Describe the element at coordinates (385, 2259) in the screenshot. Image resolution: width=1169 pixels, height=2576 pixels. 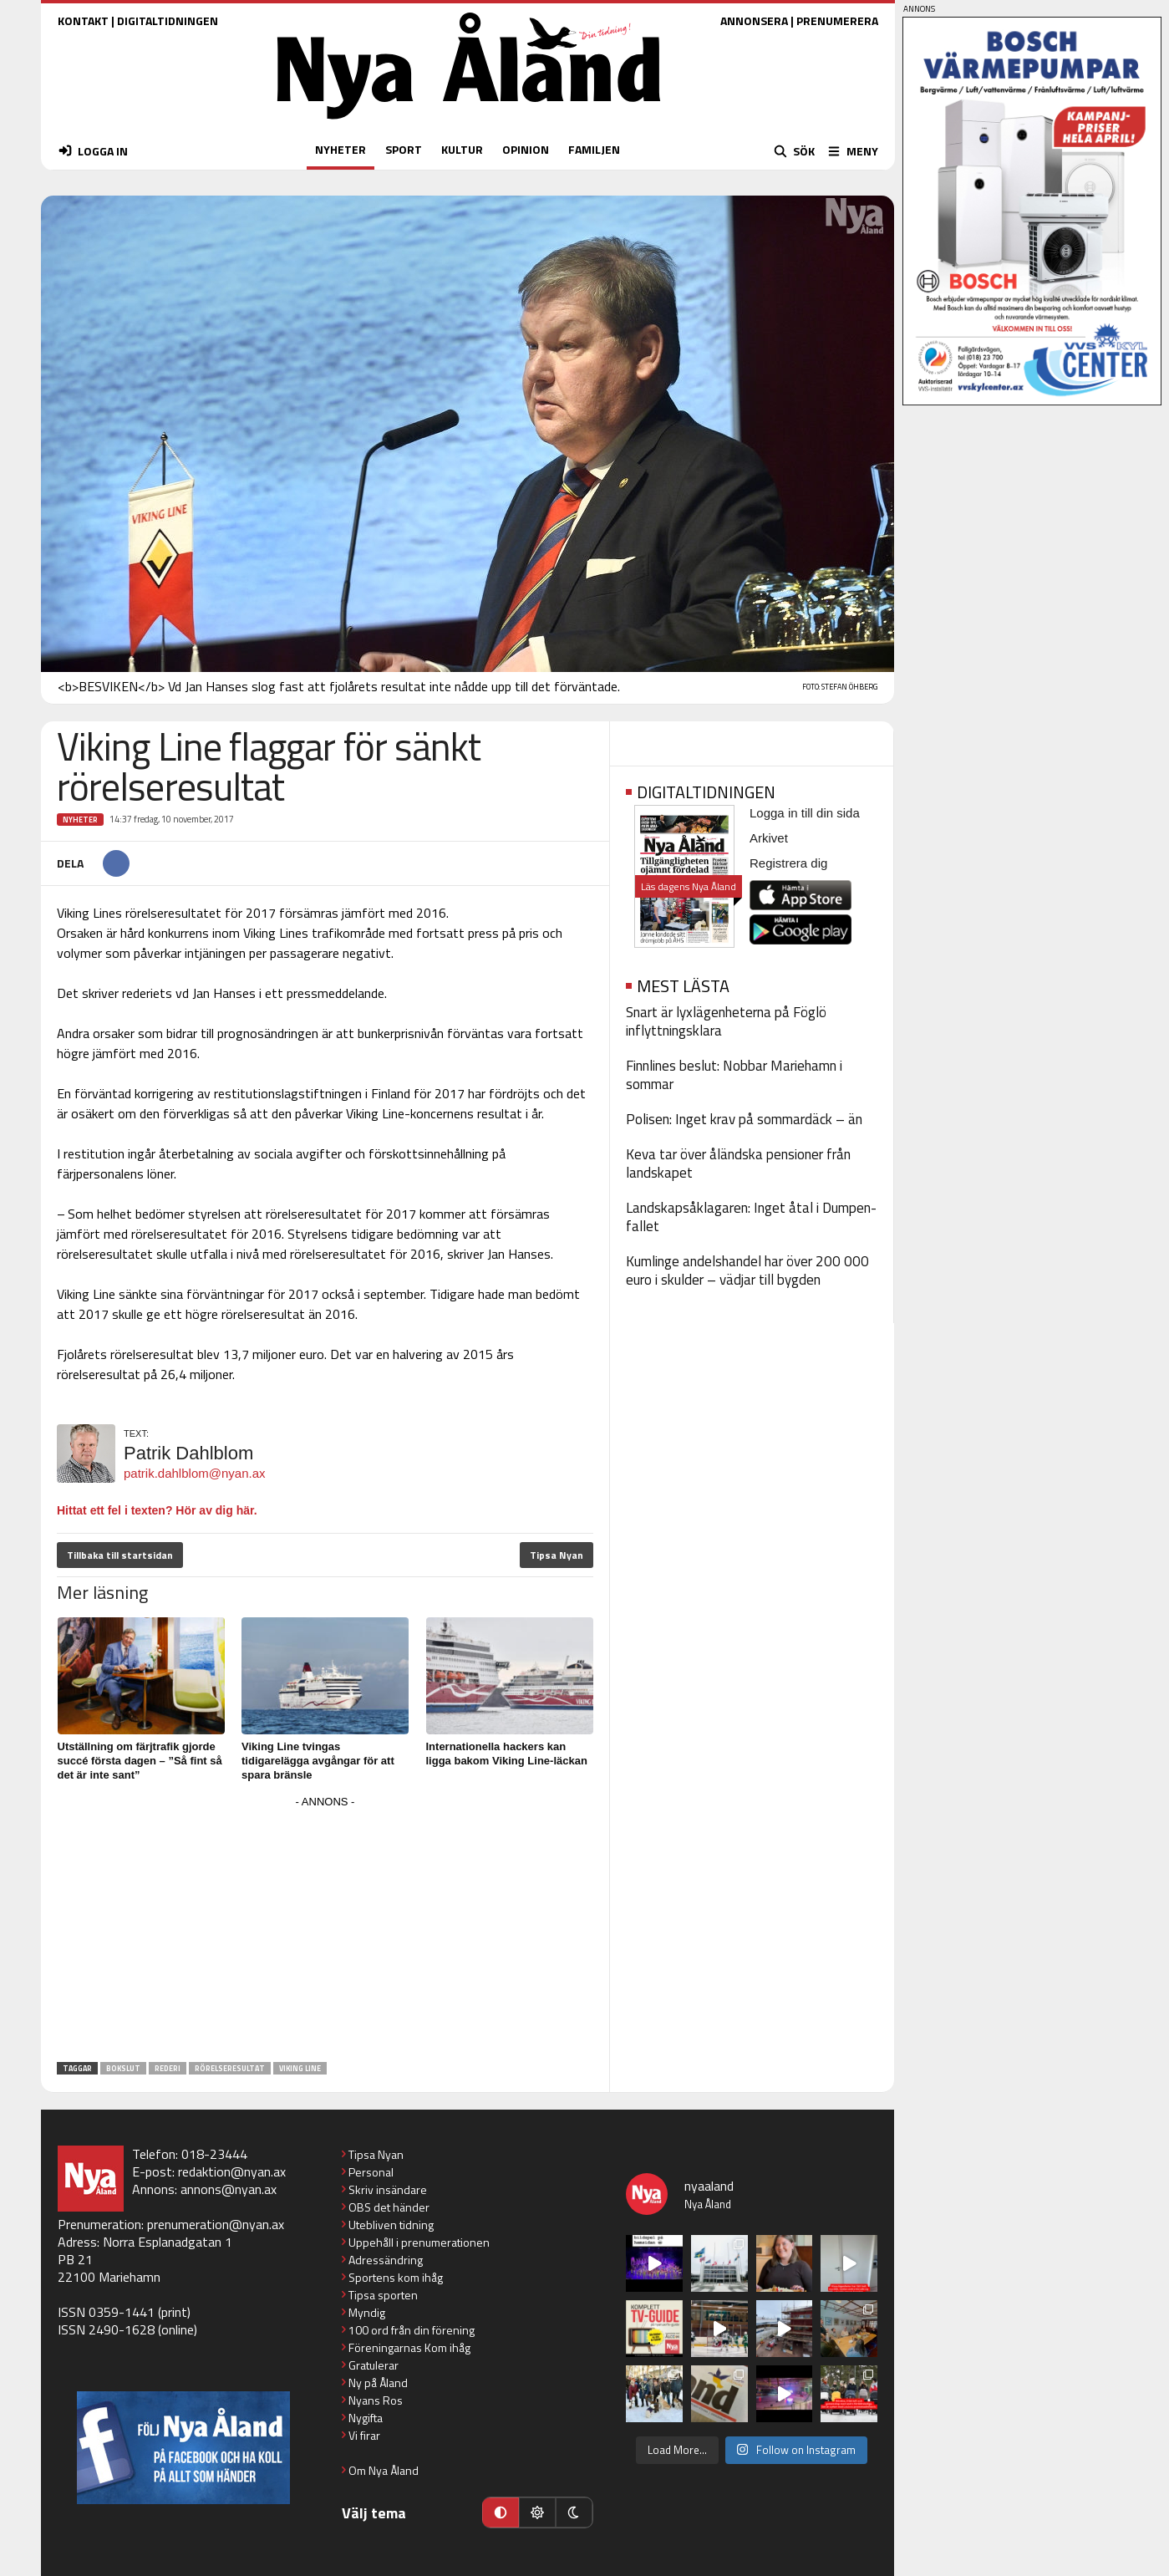
I see `Adressändring` at that location.